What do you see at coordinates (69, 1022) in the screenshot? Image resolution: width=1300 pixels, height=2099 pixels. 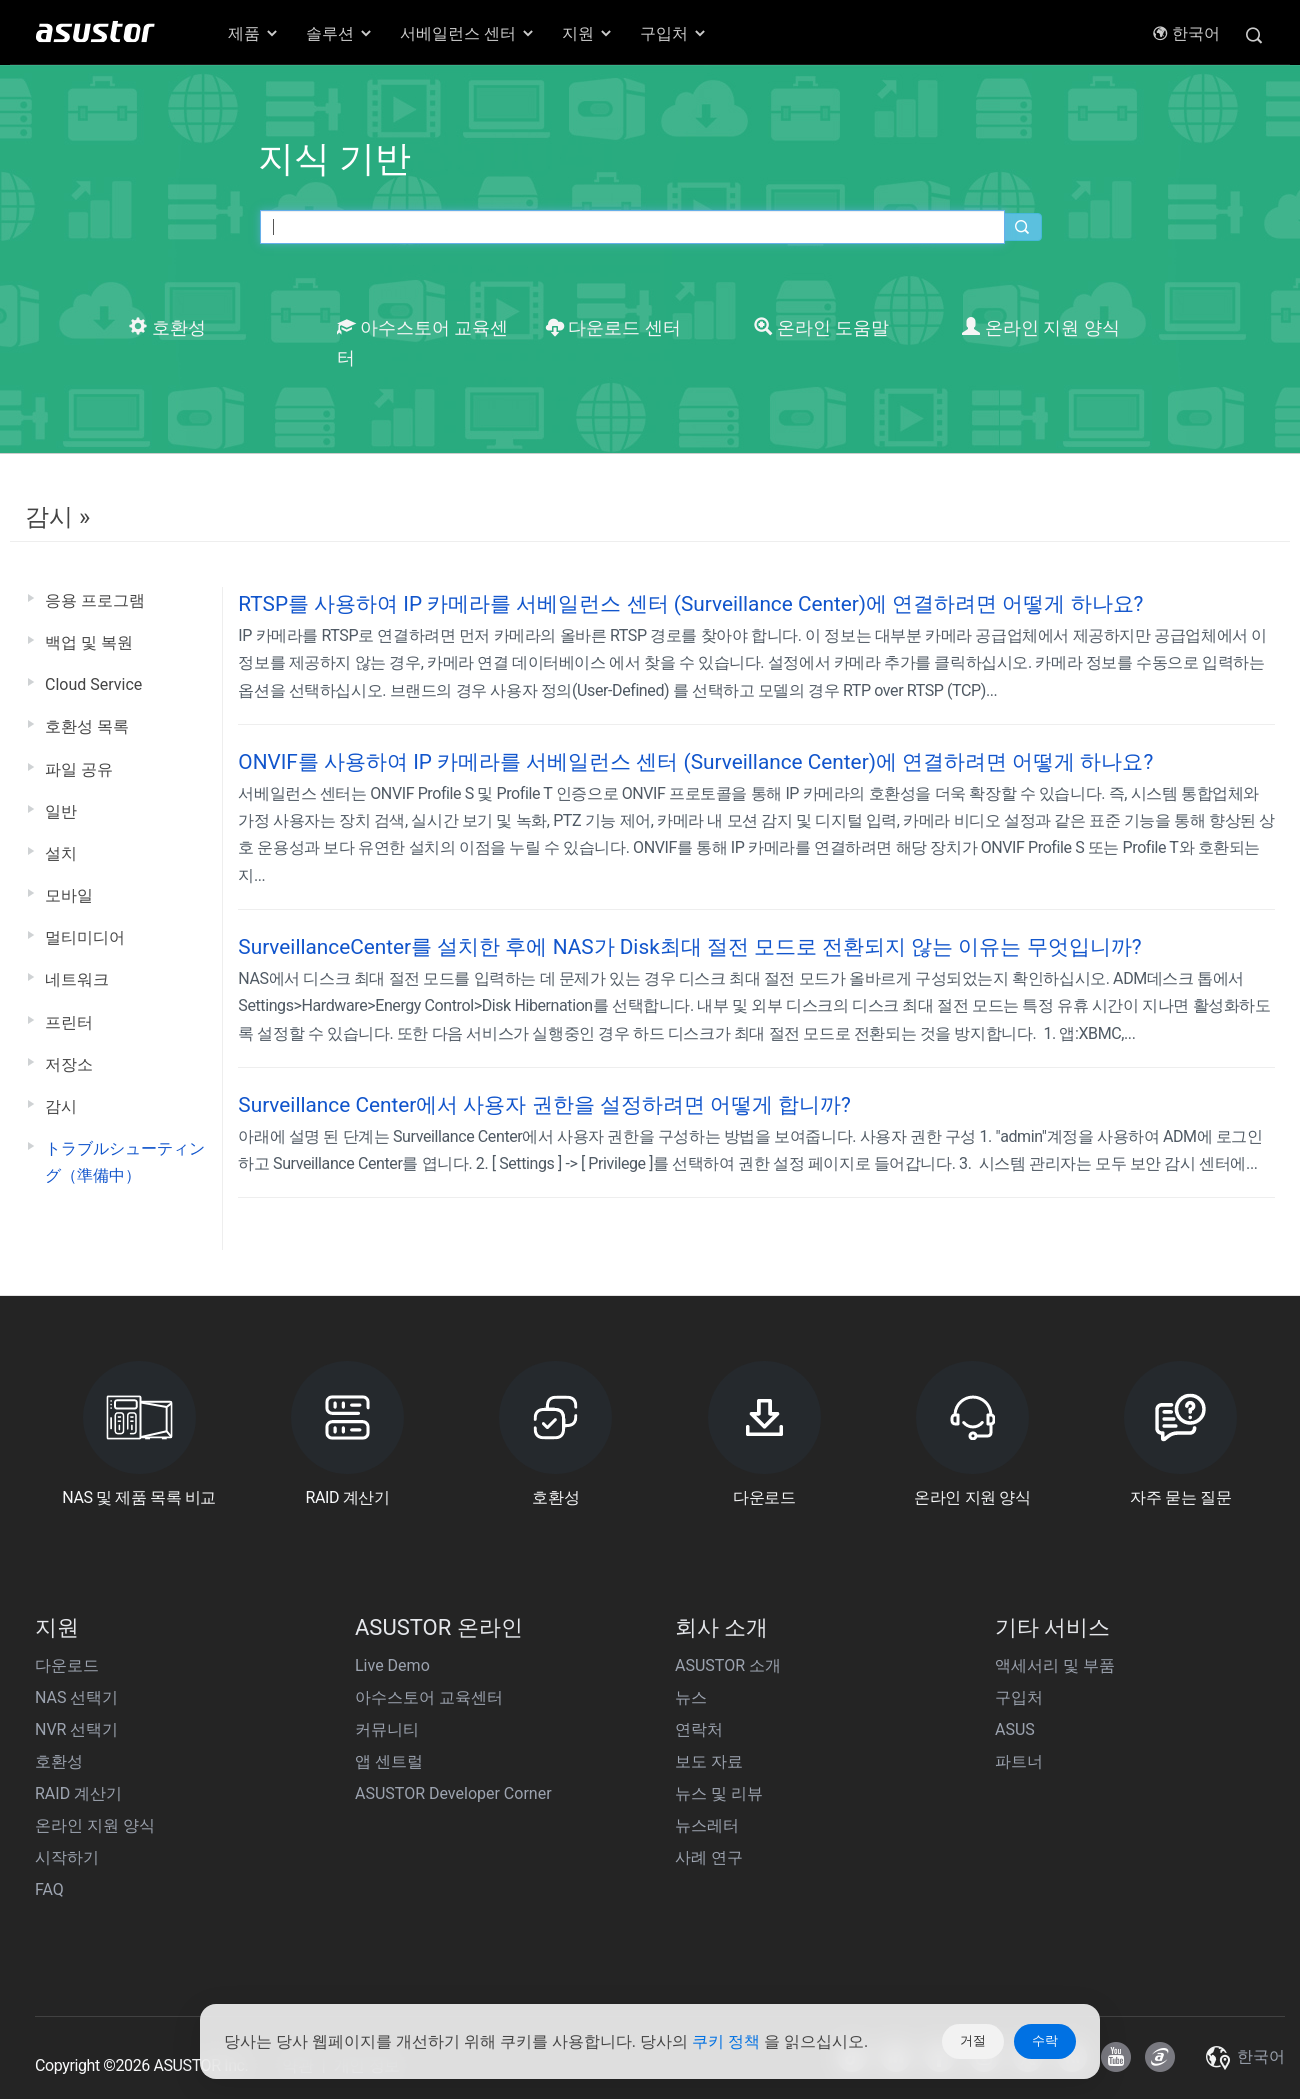 I see `프린터` at bounding box center [69, 1022].